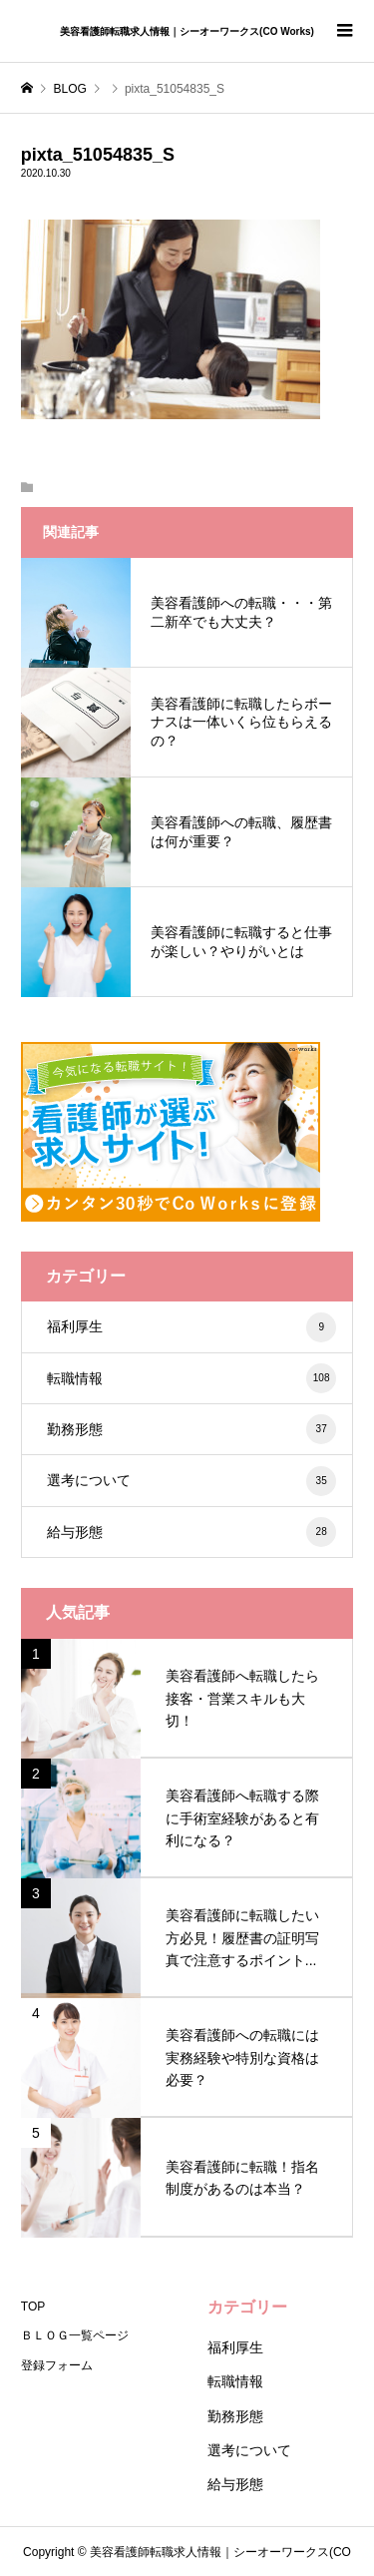 The height and width of the screenshot is (2576, 374). Describe the element at coordinates (75, 2335) in the screenshot. I see `ＢＬＯＧ一覧ページ` at that location.